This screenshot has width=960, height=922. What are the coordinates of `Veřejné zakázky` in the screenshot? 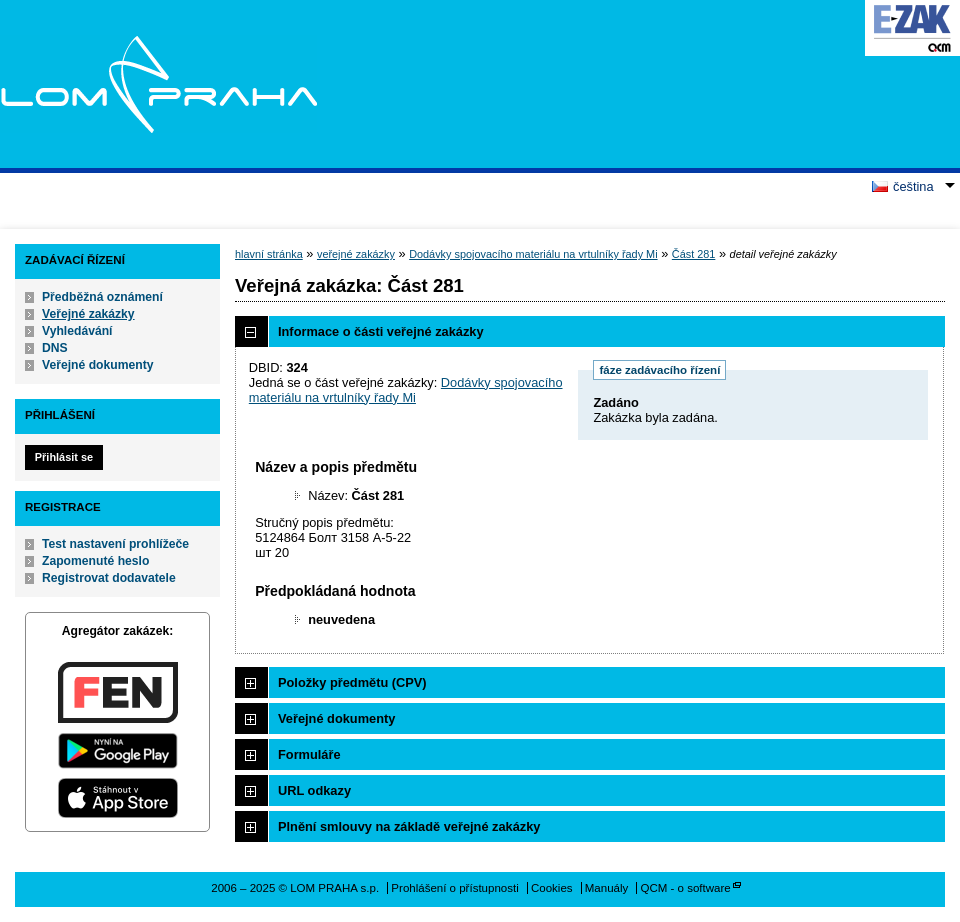 It's located at (88, 314).